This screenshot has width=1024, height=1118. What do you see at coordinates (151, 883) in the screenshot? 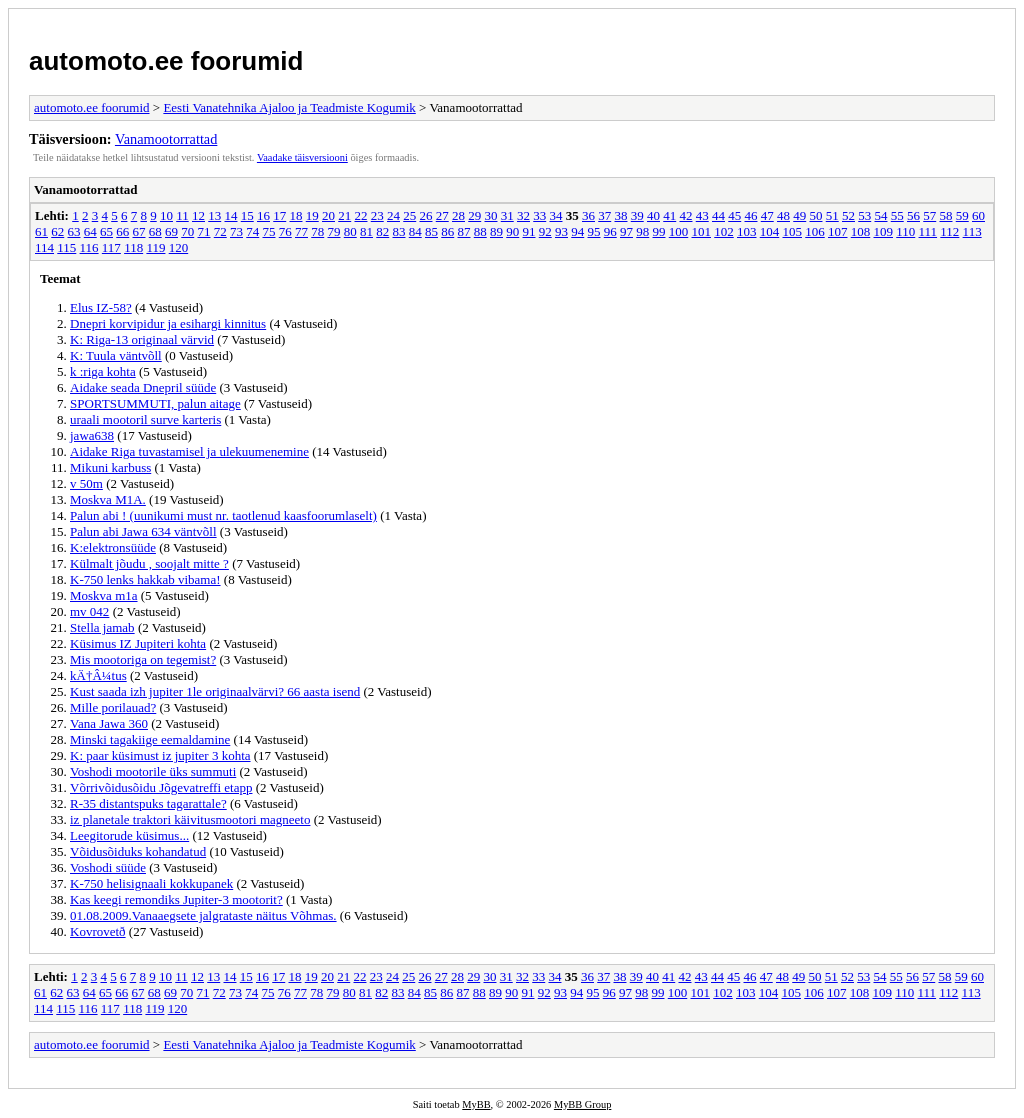
I see `K-750 helisignaali kokkupanek` at bounding box center [151, 883].